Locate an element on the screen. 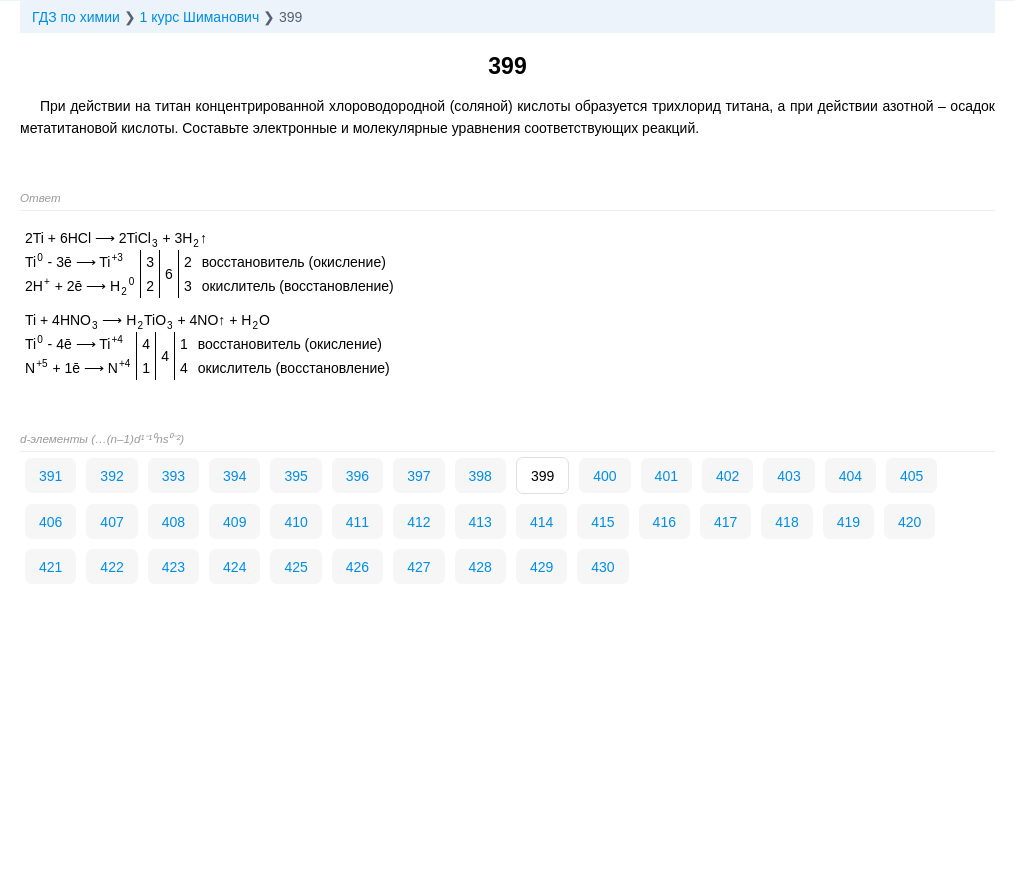 Image resolution: width=1015 pixels, height=874 pixels. 396 is located at coordinates (357, 476).